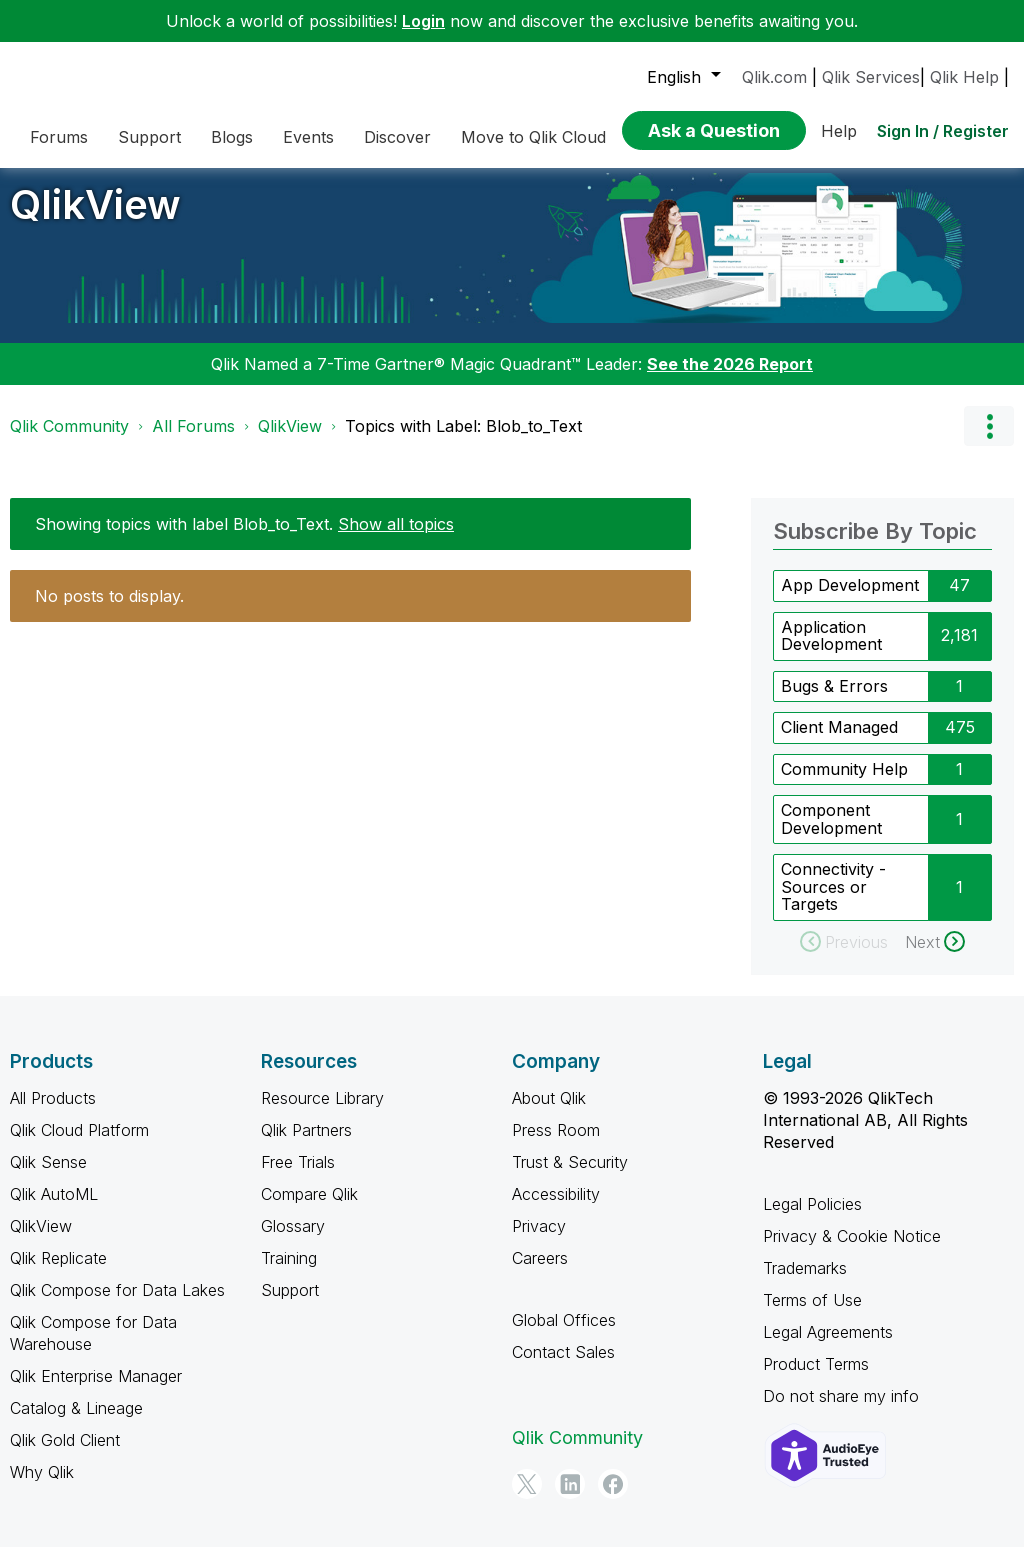  I want to click on Free Trials, so click(298, 1176).